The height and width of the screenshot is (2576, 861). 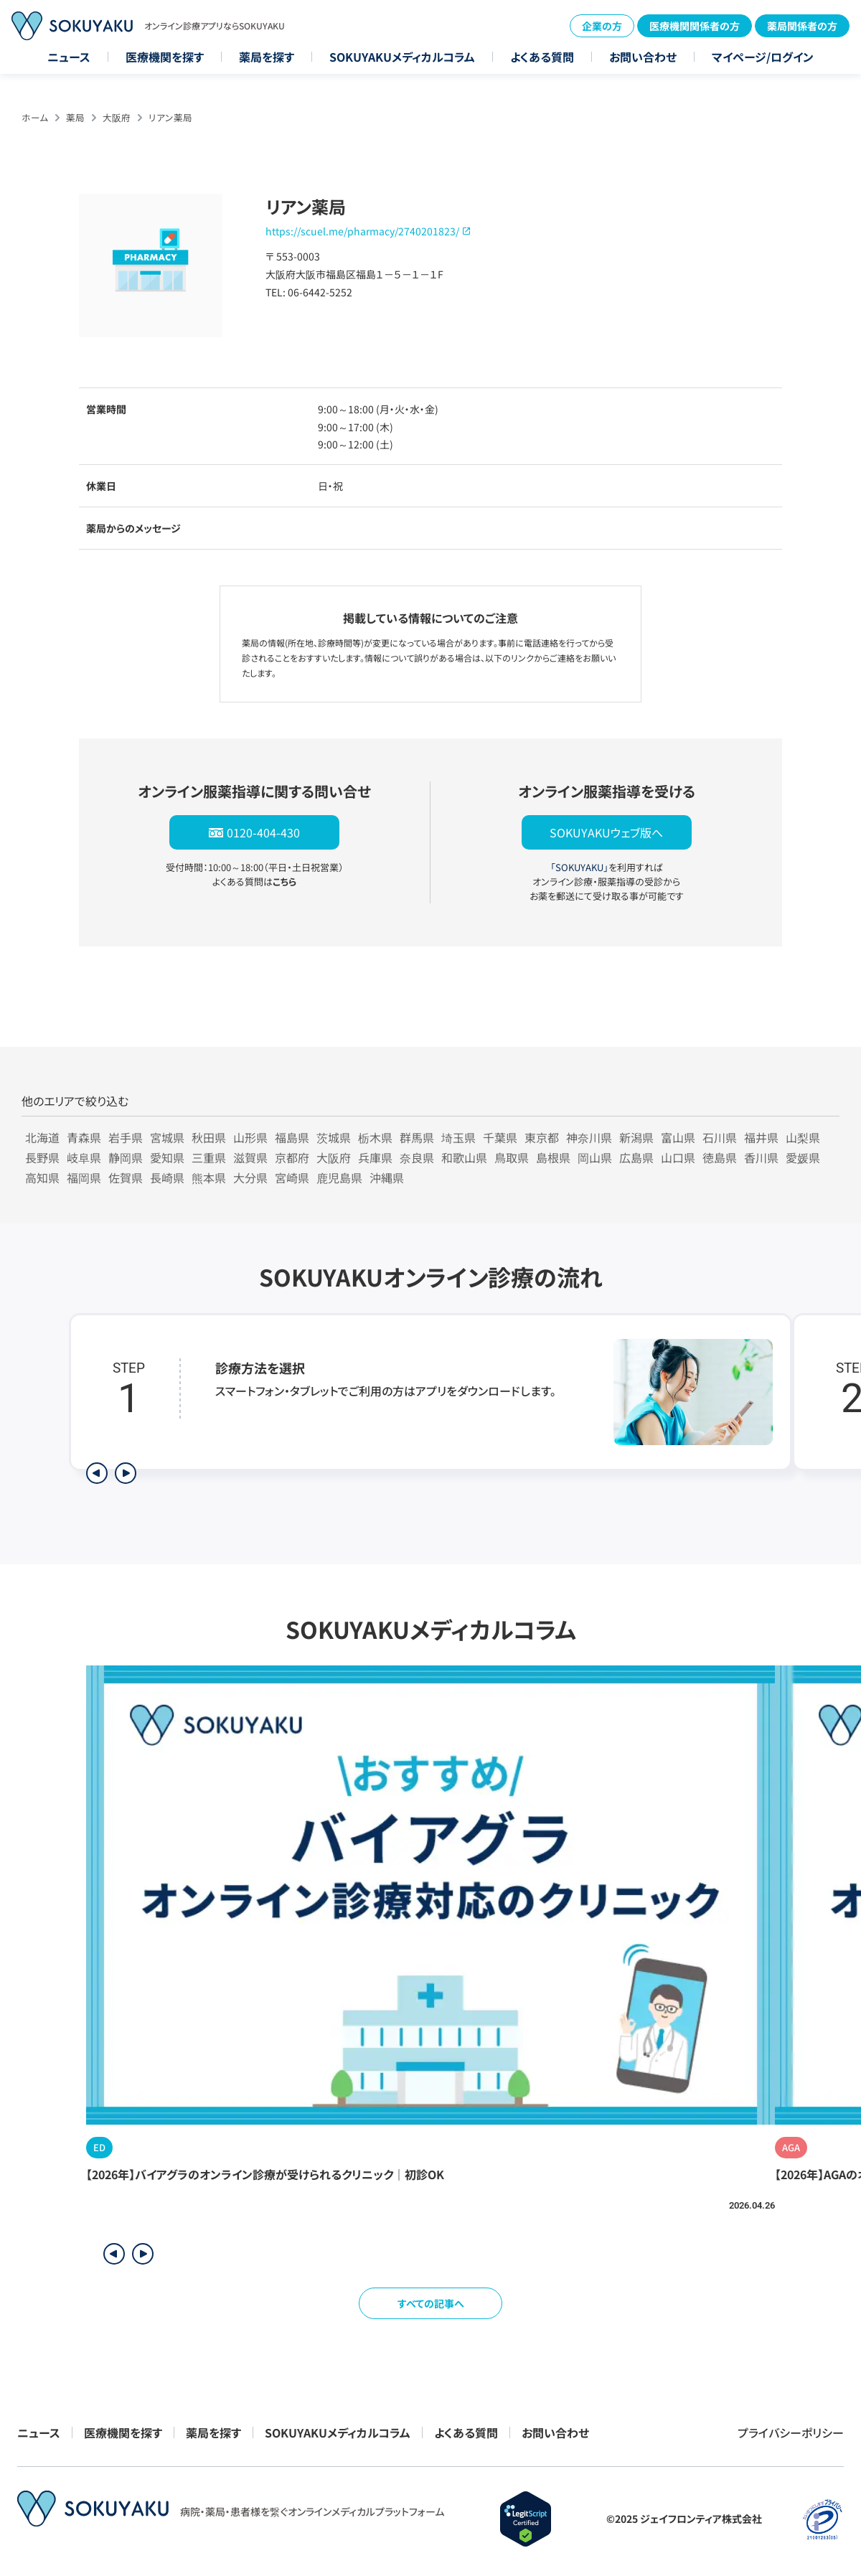 What do you see at coordinates (84, 1177) in the screenshot?
I see `福岡県` at bounding box center [84, 1177].